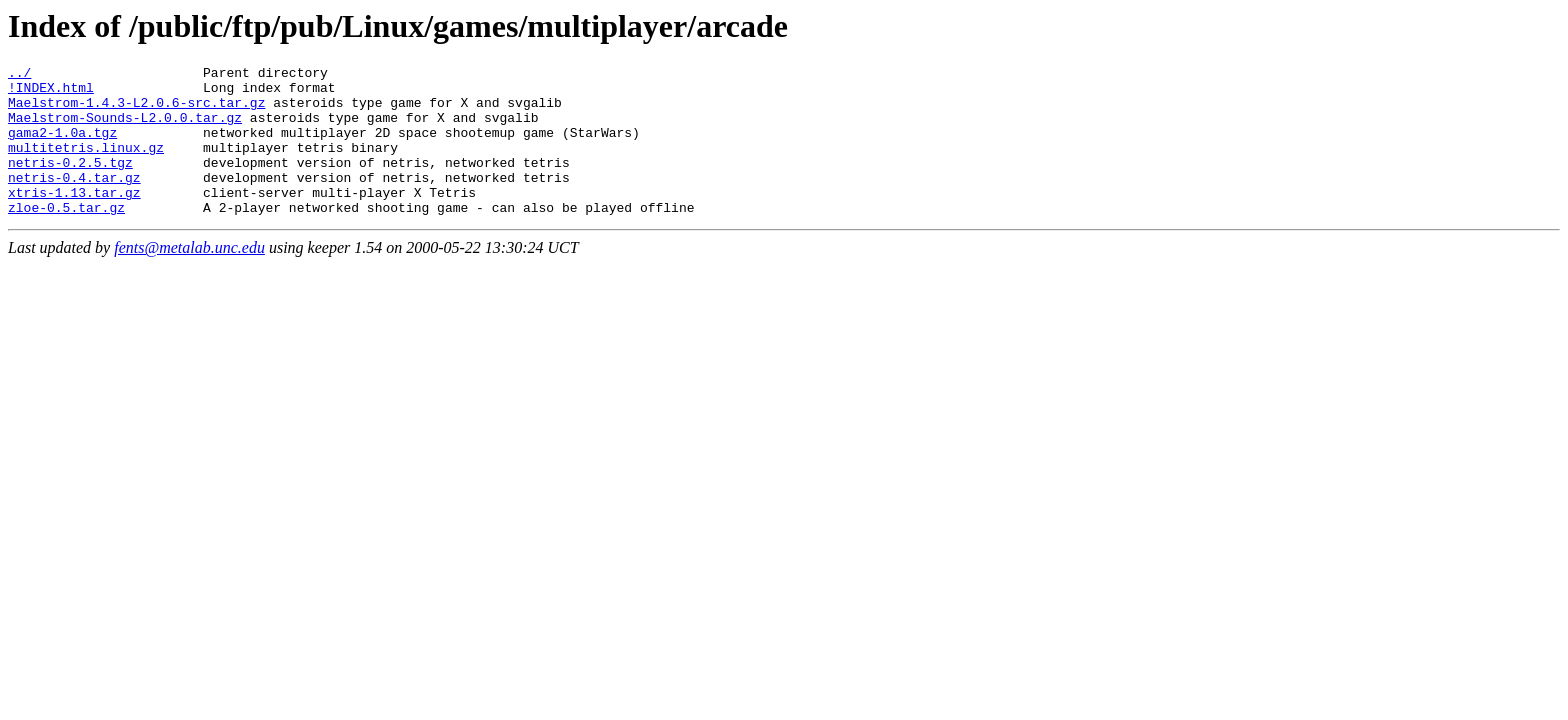  Describe the element at coordinates (62, 147) in the screenshot. I see `gama2-1.0a.tgz` at that location.